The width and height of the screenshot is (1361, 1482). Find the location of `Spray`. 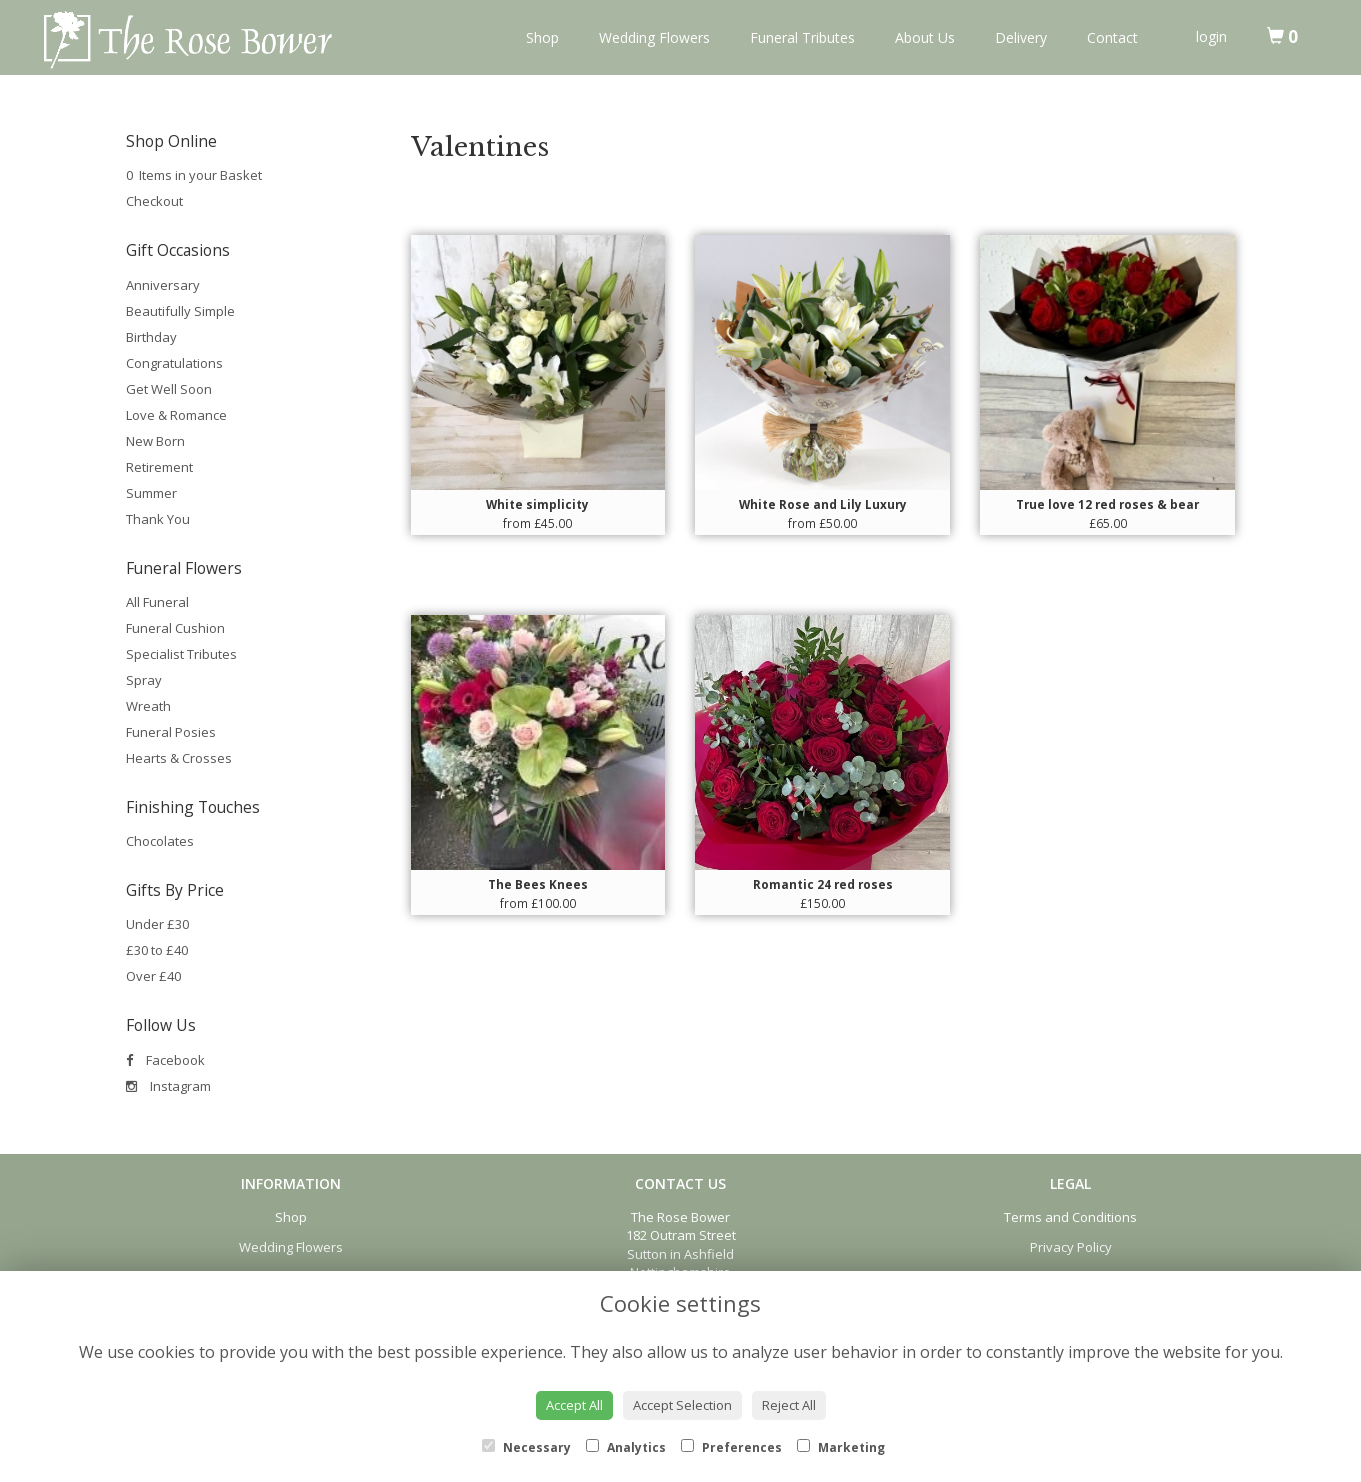

Spray is located at coordinates (144, 680).